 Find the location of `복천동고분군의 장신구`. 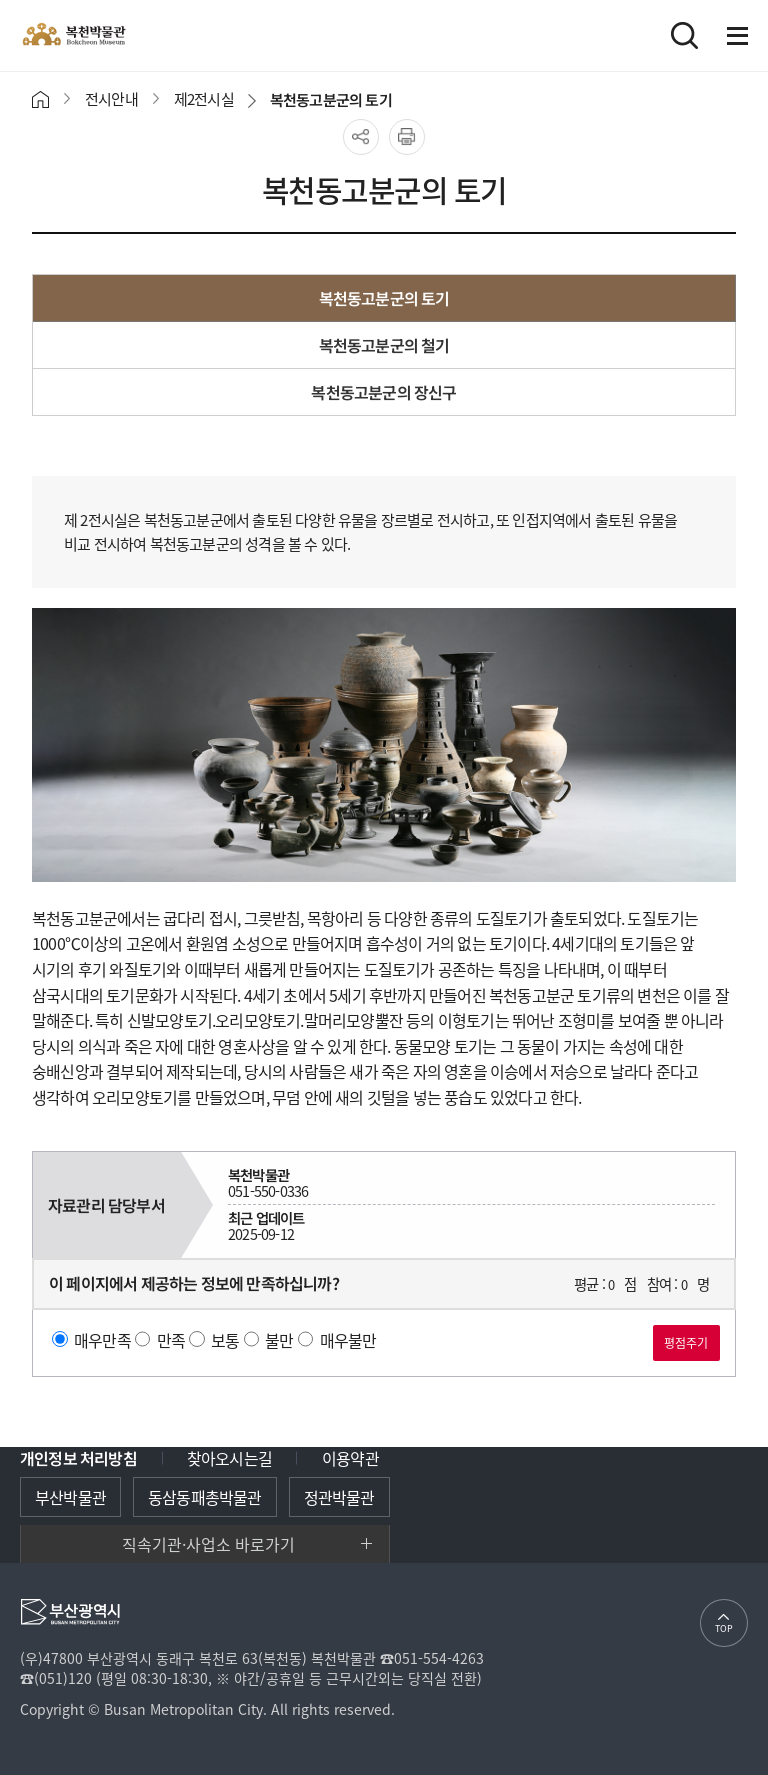

복천동고분군의 장신구 is located at coordinates (383, 392).